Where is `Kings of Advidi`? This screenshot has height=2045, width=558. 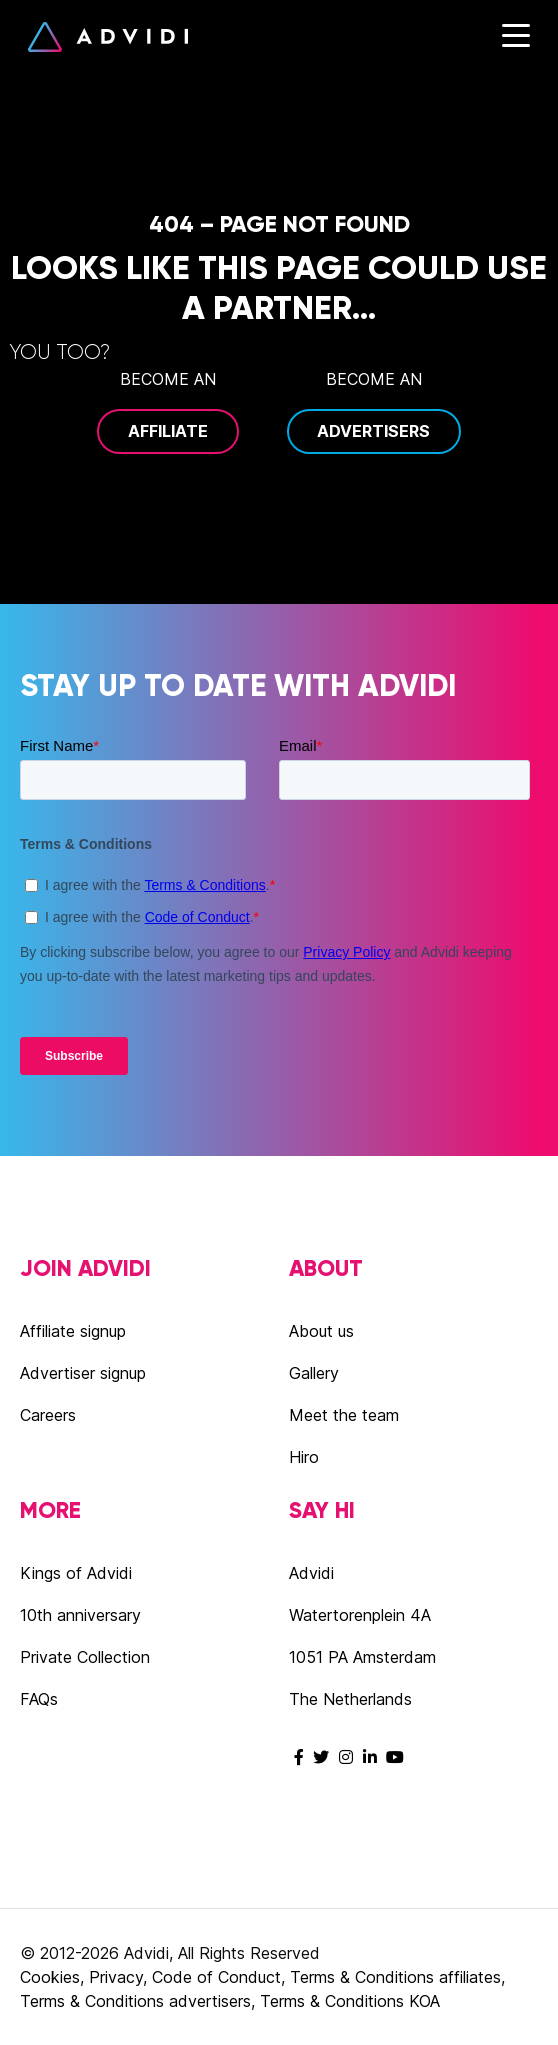
Kings of Advidi is located at coordinates (76, 1573).